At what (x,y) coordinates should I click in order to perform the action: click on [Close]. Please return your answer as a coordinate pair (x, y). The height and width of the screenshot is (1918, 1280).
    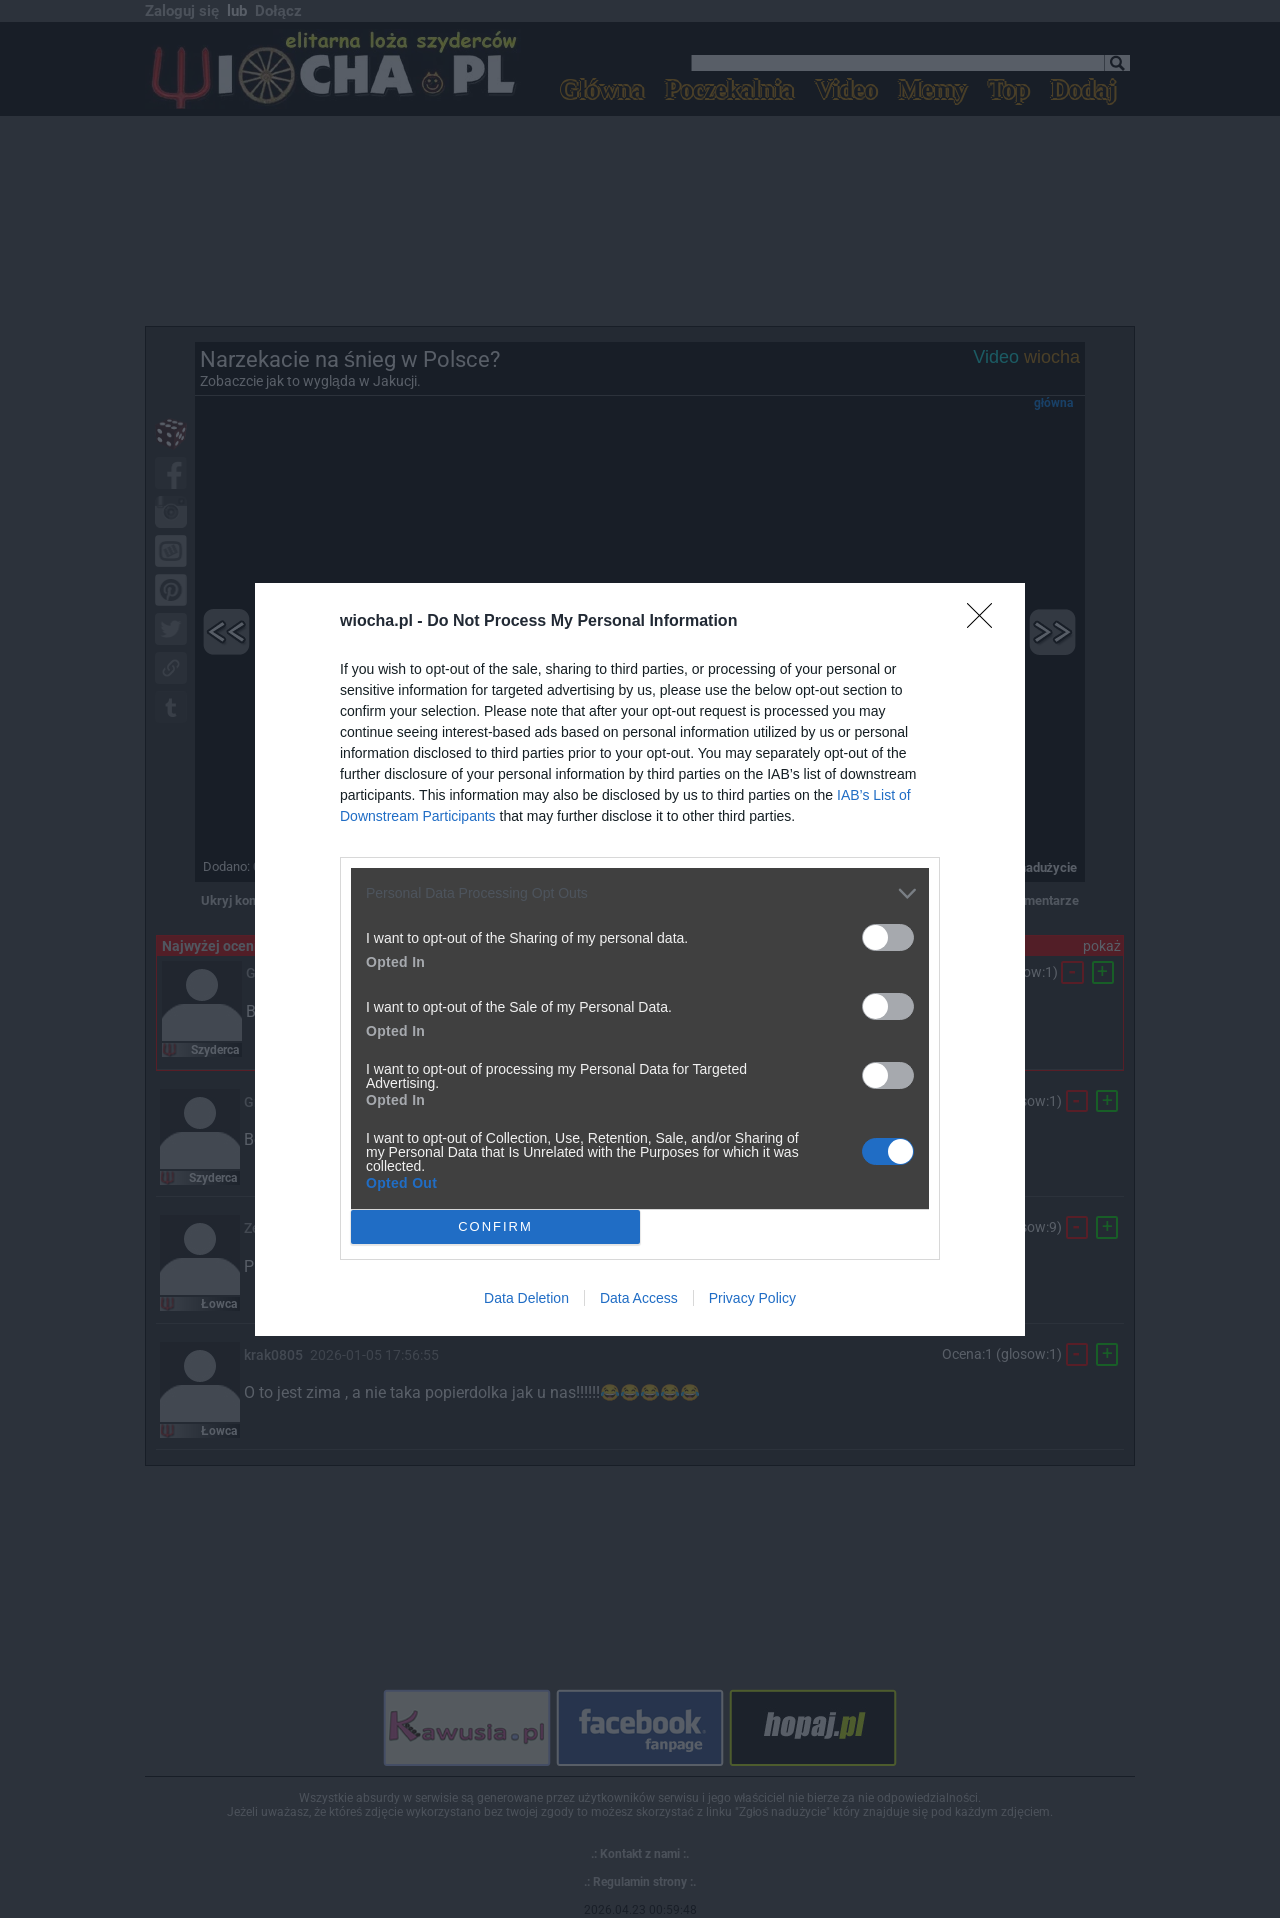
    Looking at the image, I should click on (986, 622).